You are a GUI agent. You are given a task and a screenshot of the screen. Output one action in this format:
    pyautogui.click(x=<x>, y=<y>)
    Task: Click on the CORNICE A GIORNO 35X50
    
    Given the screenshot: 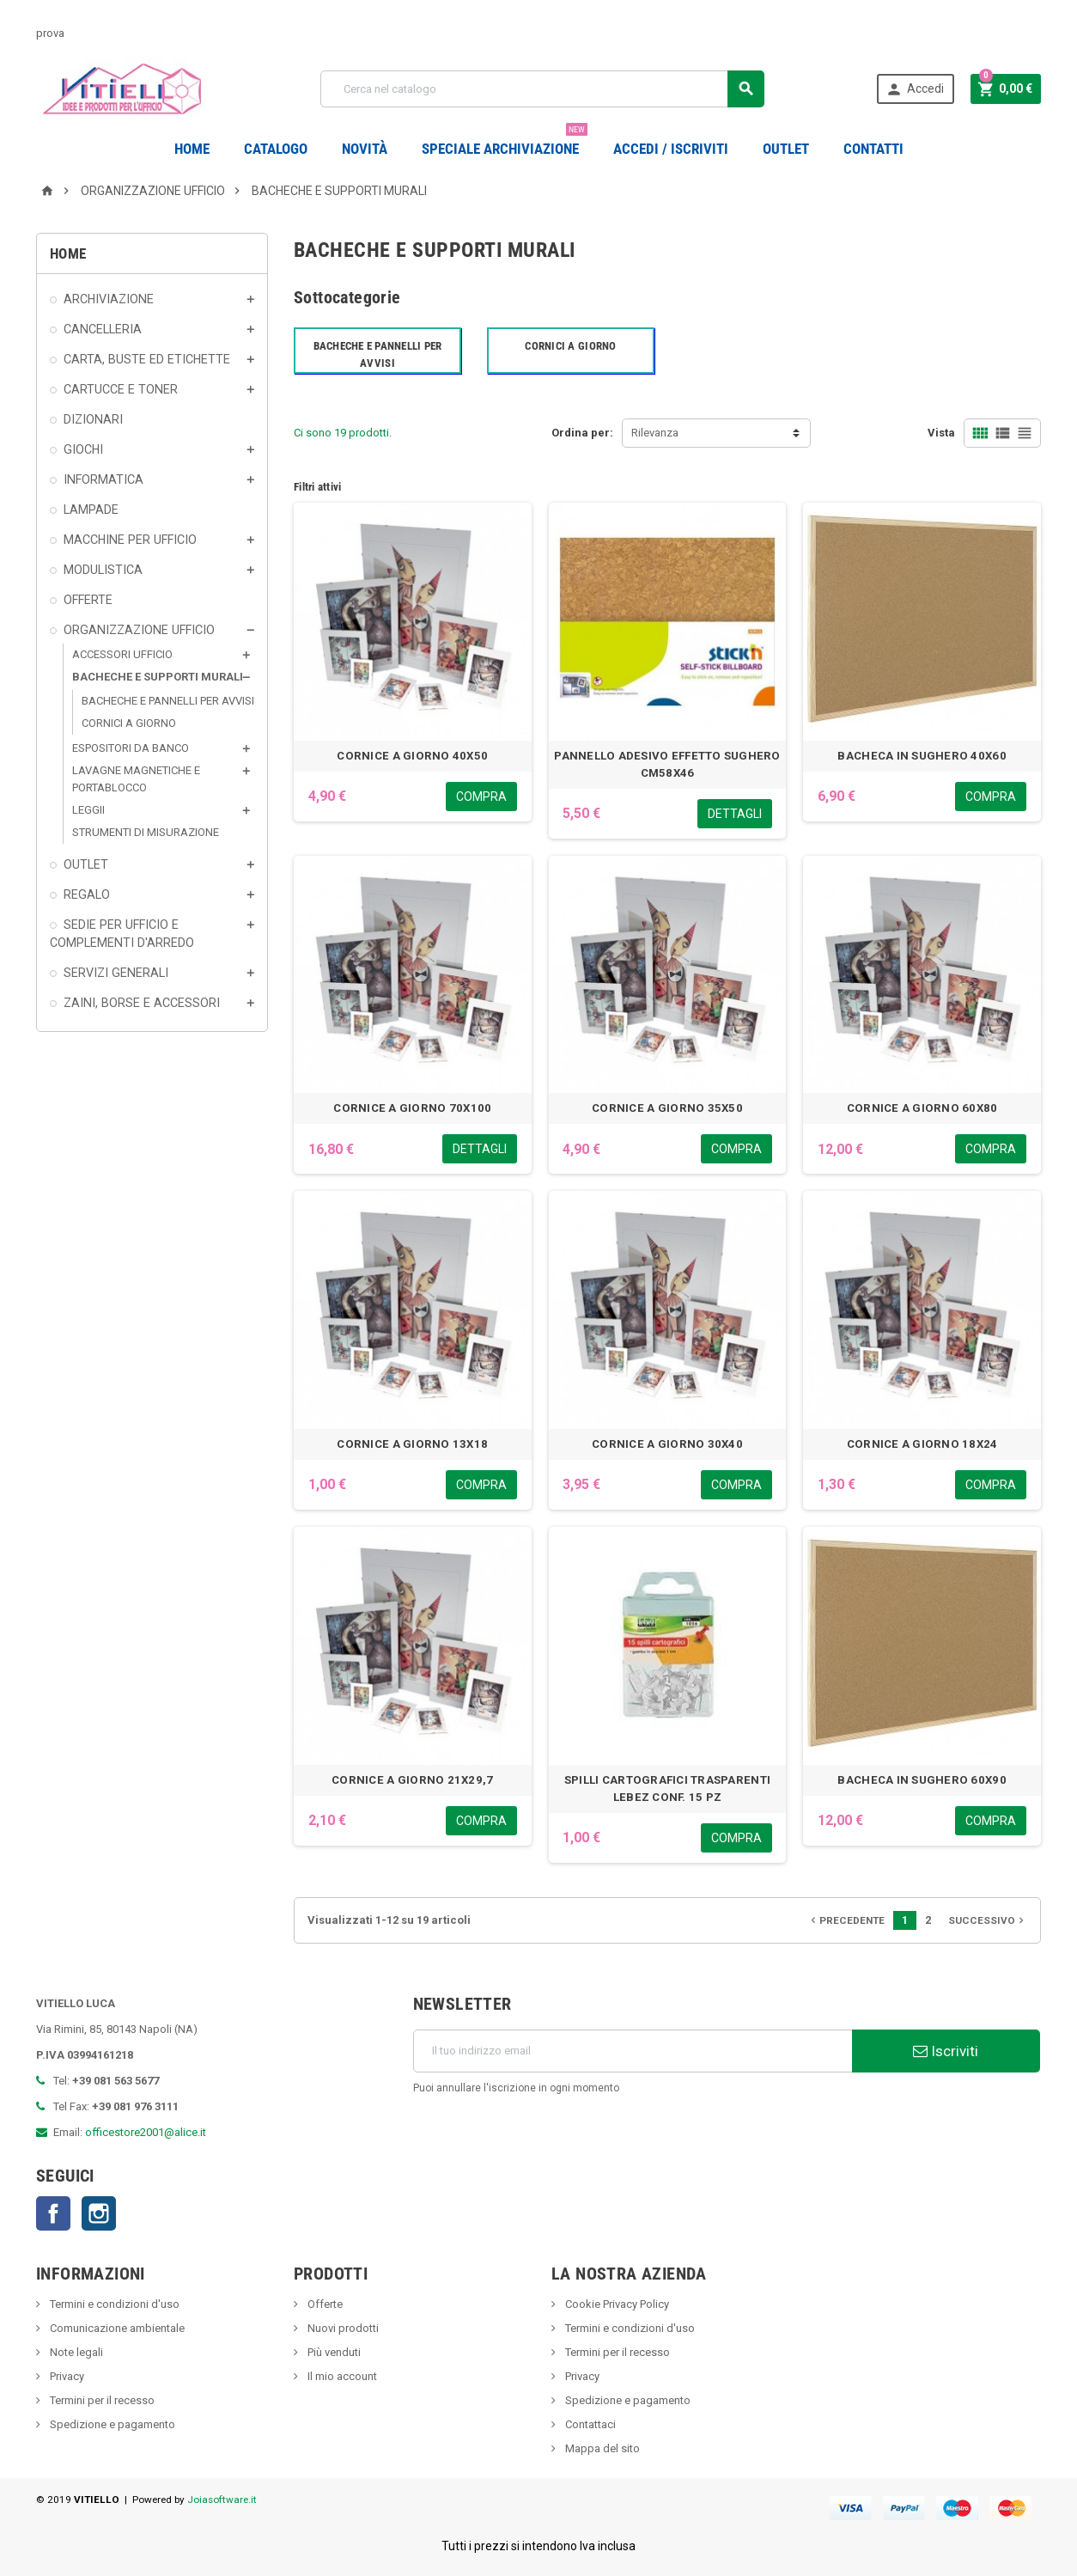 What is the action you would take?
    pyautogui.click(x=667, y=1108)
    